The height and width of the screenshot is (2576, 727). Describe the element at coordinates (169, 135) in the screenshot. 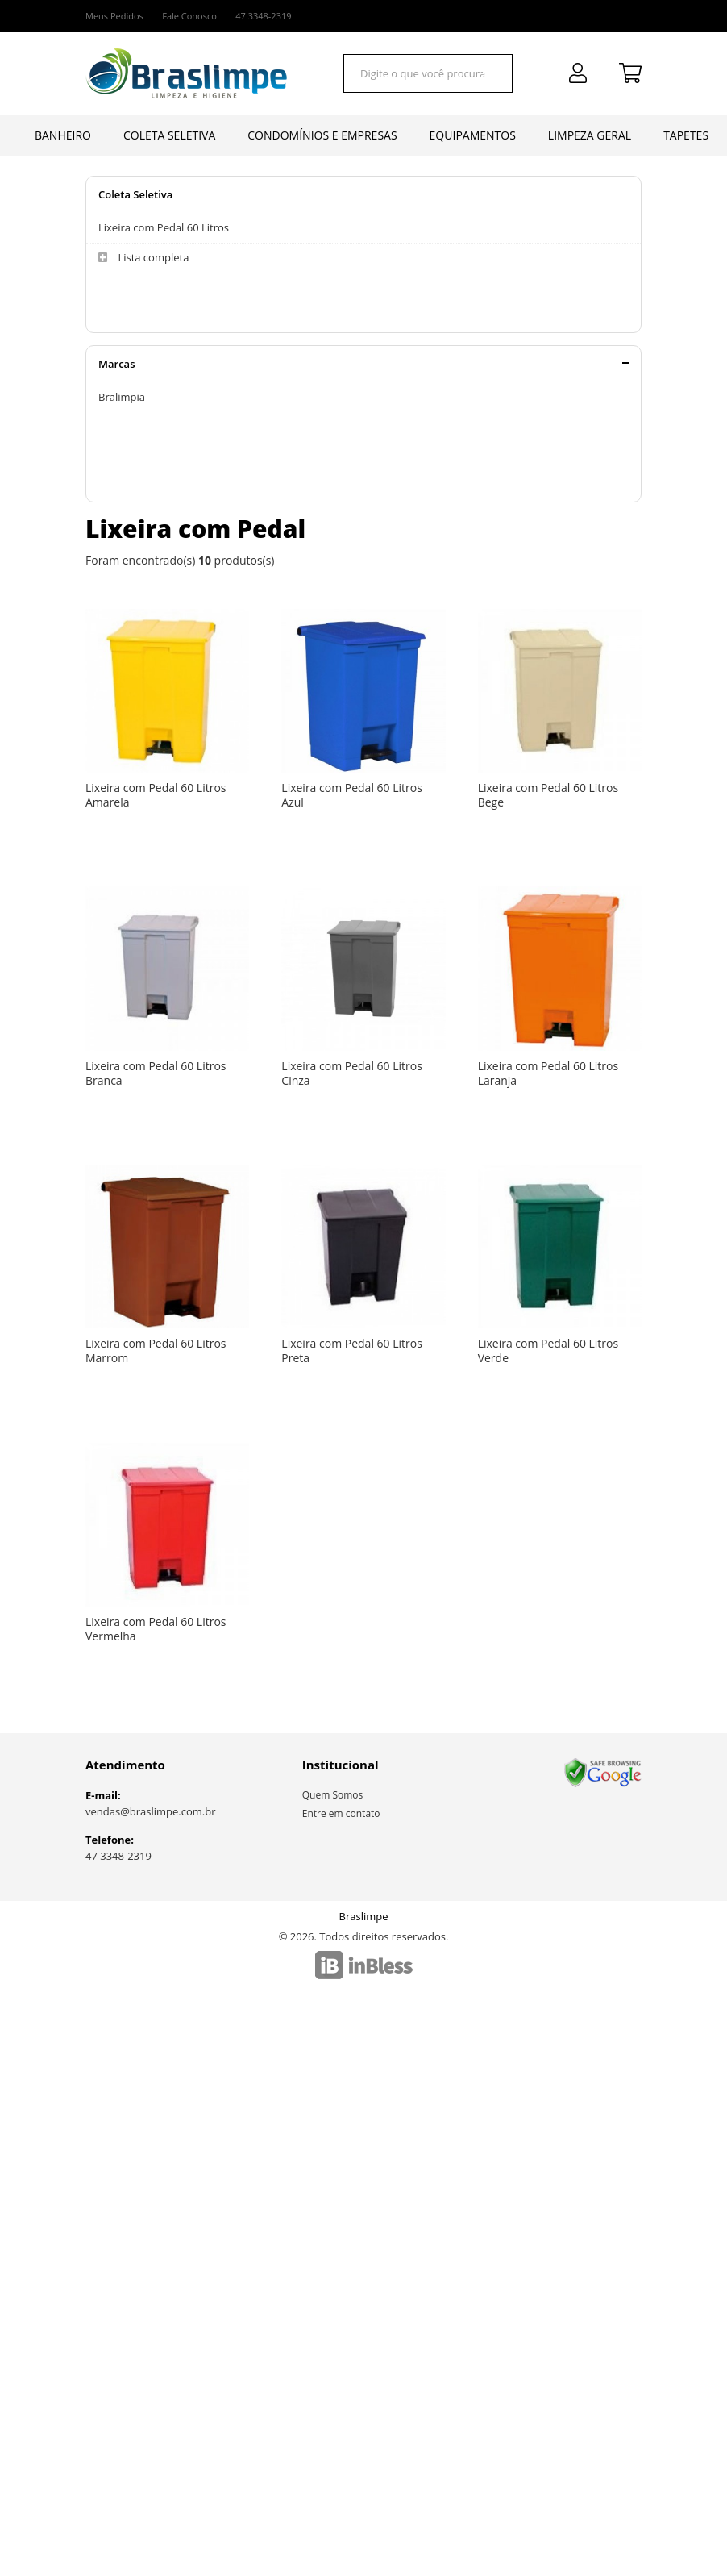

I see `Coleta Seletiva` at that location.